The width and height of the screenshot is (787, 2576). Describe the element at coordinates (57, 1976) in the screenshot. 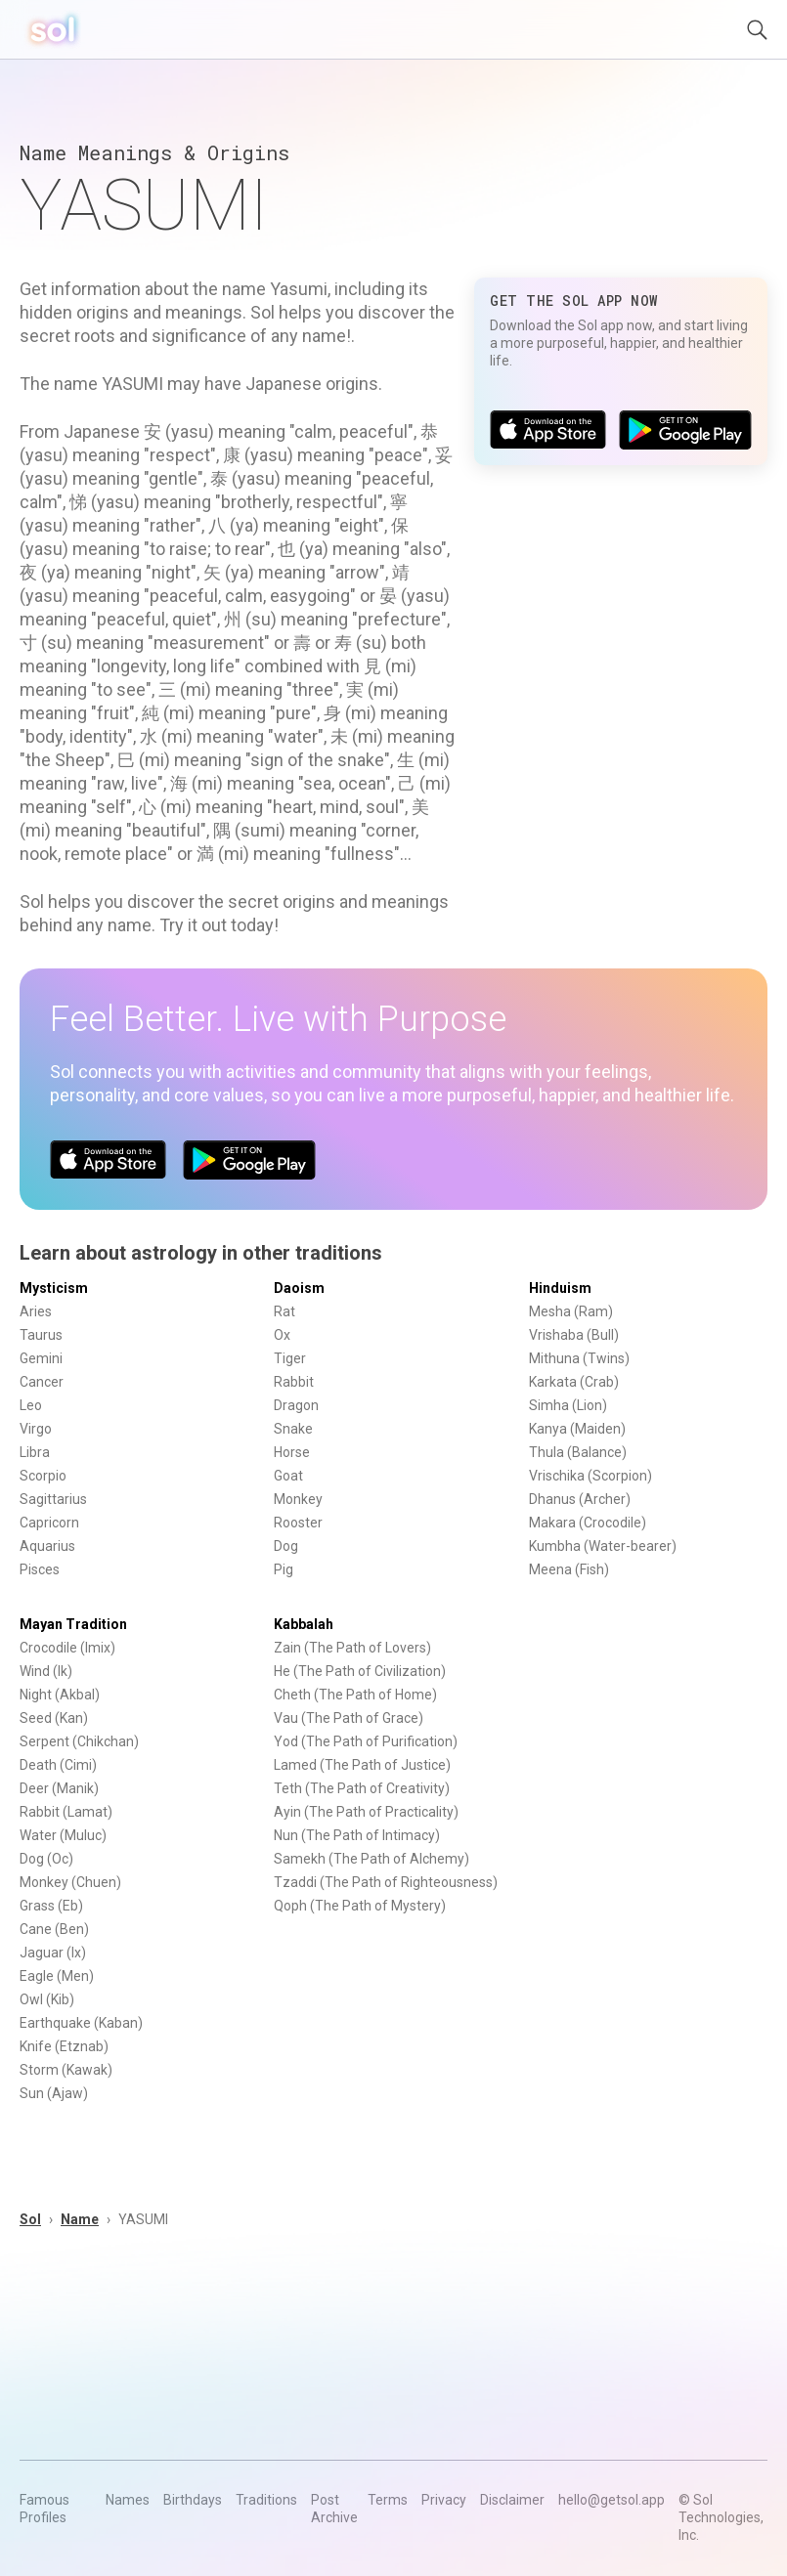

I see `Eagle (Men)` at that location.